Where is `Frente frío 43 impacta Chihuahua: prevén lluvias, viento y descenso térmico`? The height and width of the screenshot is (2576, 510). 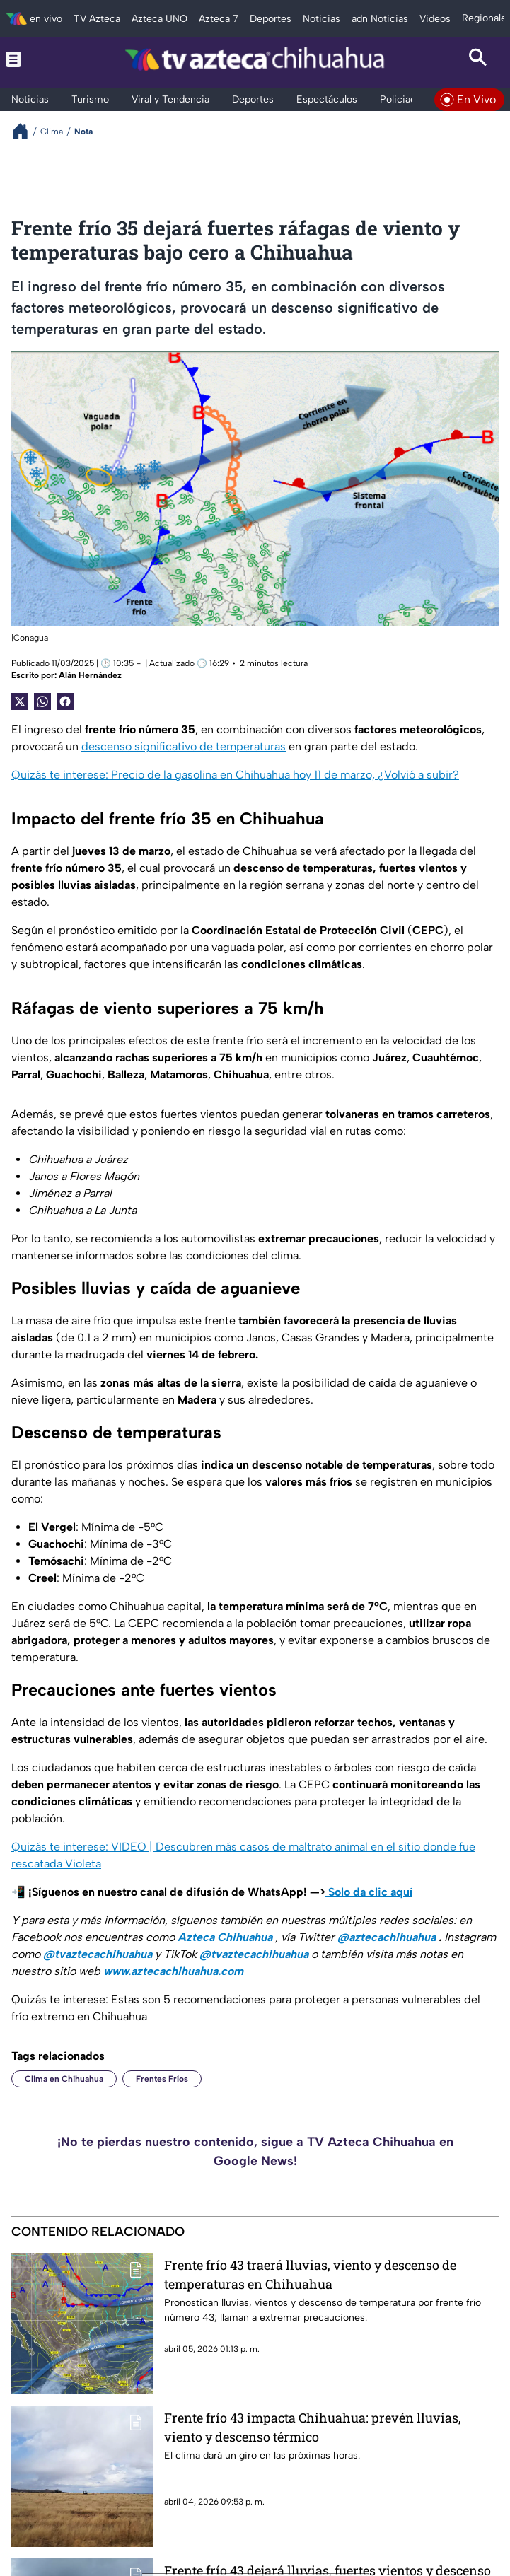 Frente frío 43 impacta Chihuahua: prevén lluvias, viento y descenso térmico is located at coordinates (312, 2427).